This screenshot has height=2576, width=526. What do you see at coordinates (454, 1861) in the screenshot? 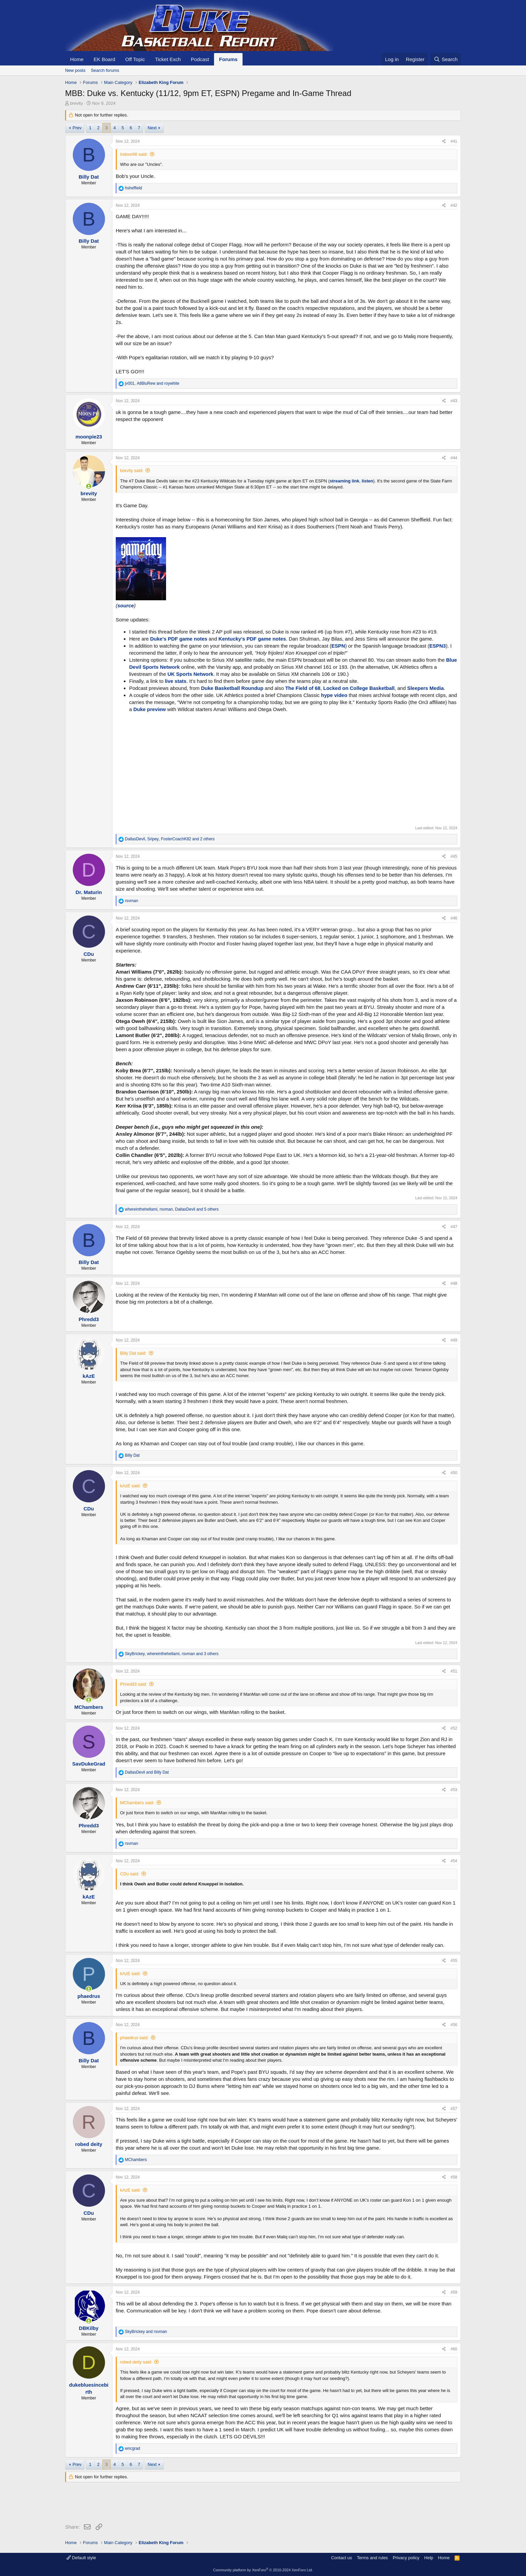
I see `#54` at bounding box center [454, 1861].